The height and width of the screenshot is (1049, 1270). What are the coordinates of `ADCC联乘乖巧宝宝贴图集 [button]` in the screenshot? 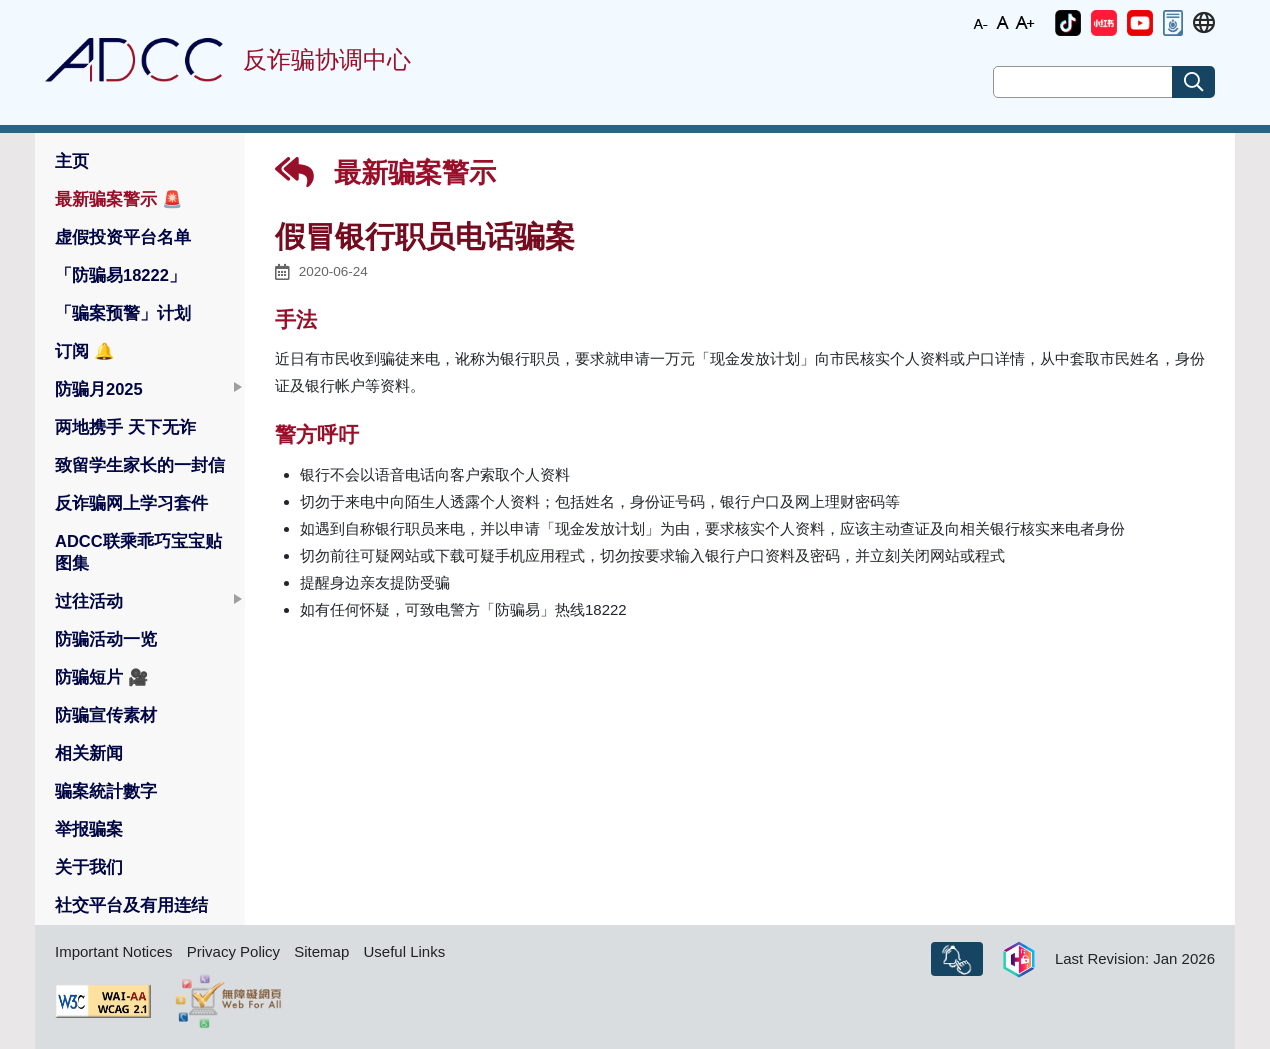 It's located at (138, 552).